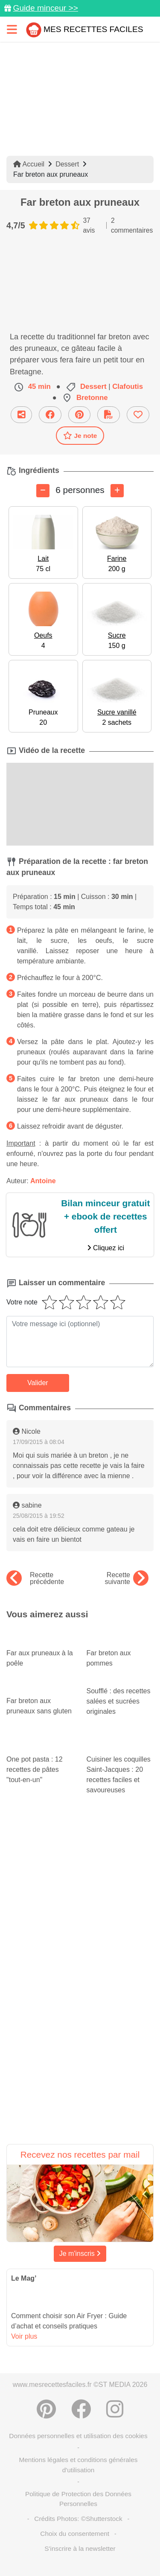  Describe the element at coordinates (108, 414) in the screenshot. I see `[Télécharger la fiche recette]` at that location.